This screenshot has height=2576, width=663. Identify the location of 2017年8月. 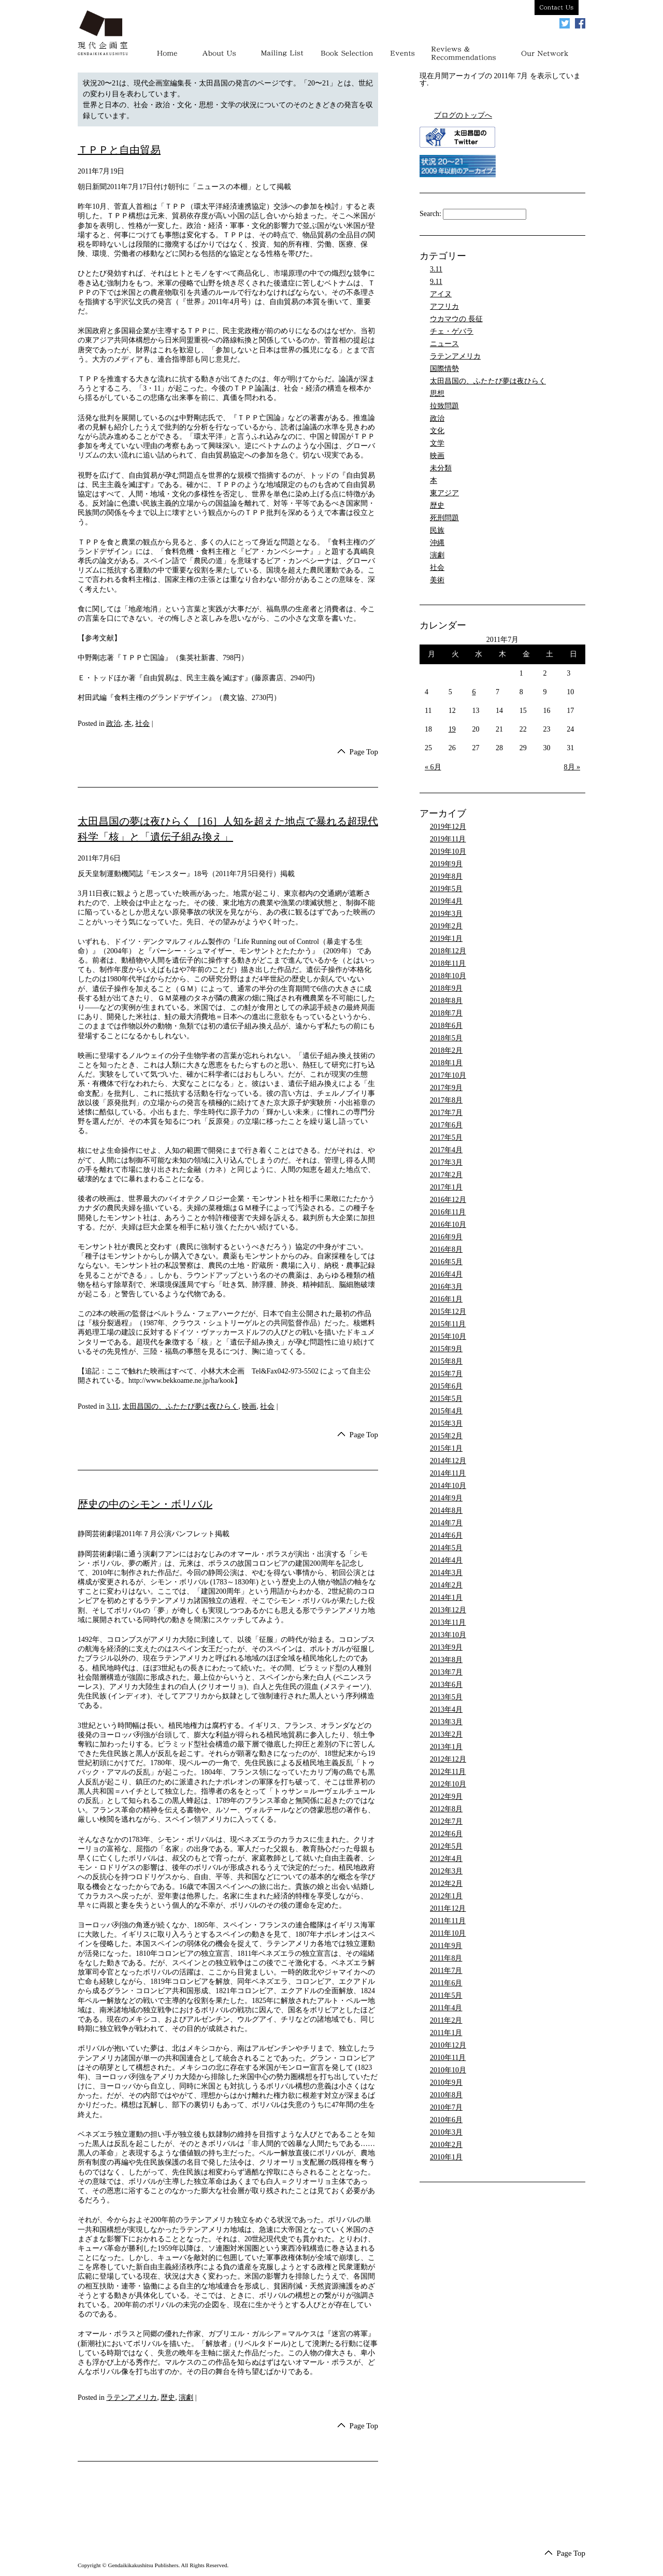
(446, 1100).